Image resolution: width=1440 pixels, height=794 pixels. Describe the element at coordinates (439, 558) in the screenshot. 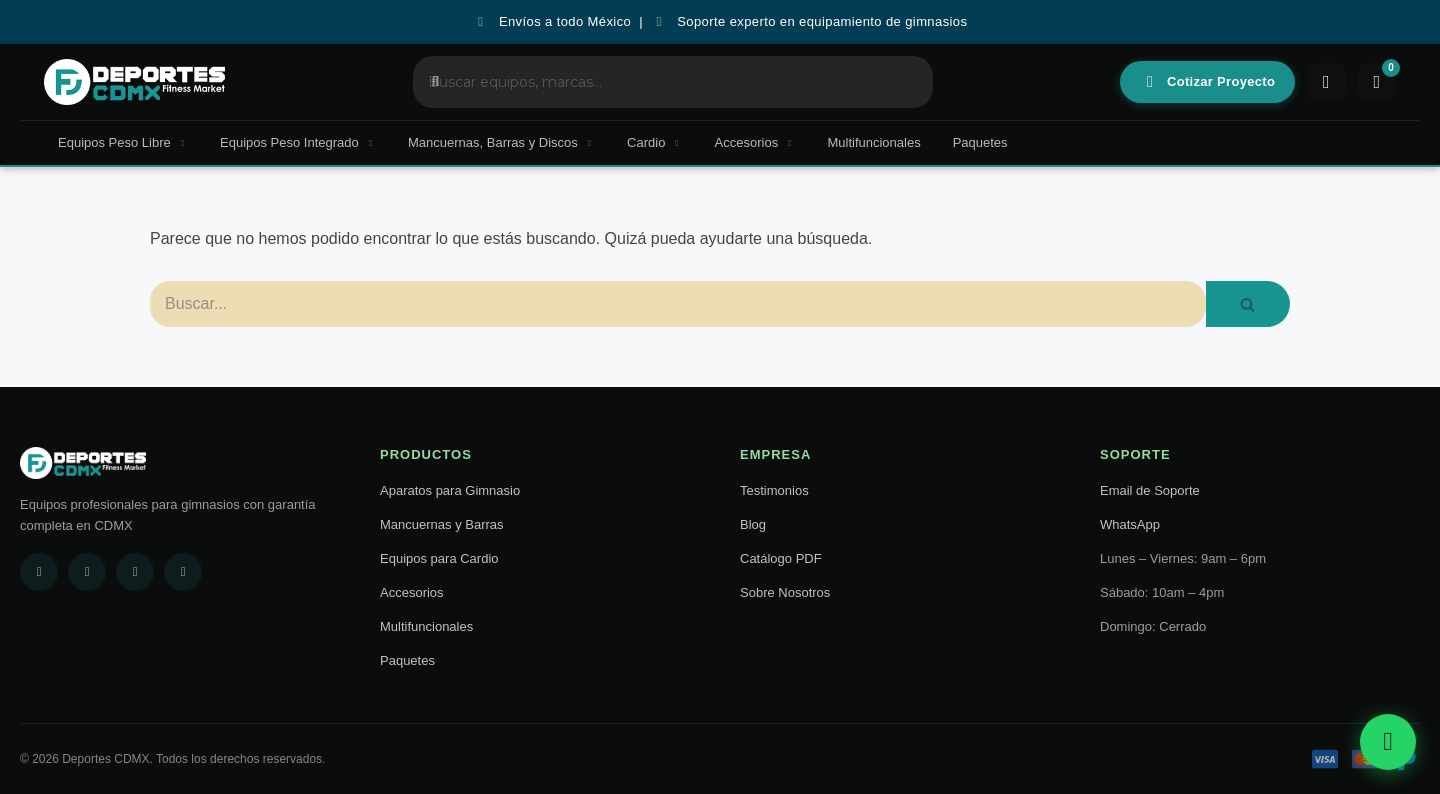

I see `Equipos para Cardio` at that location.